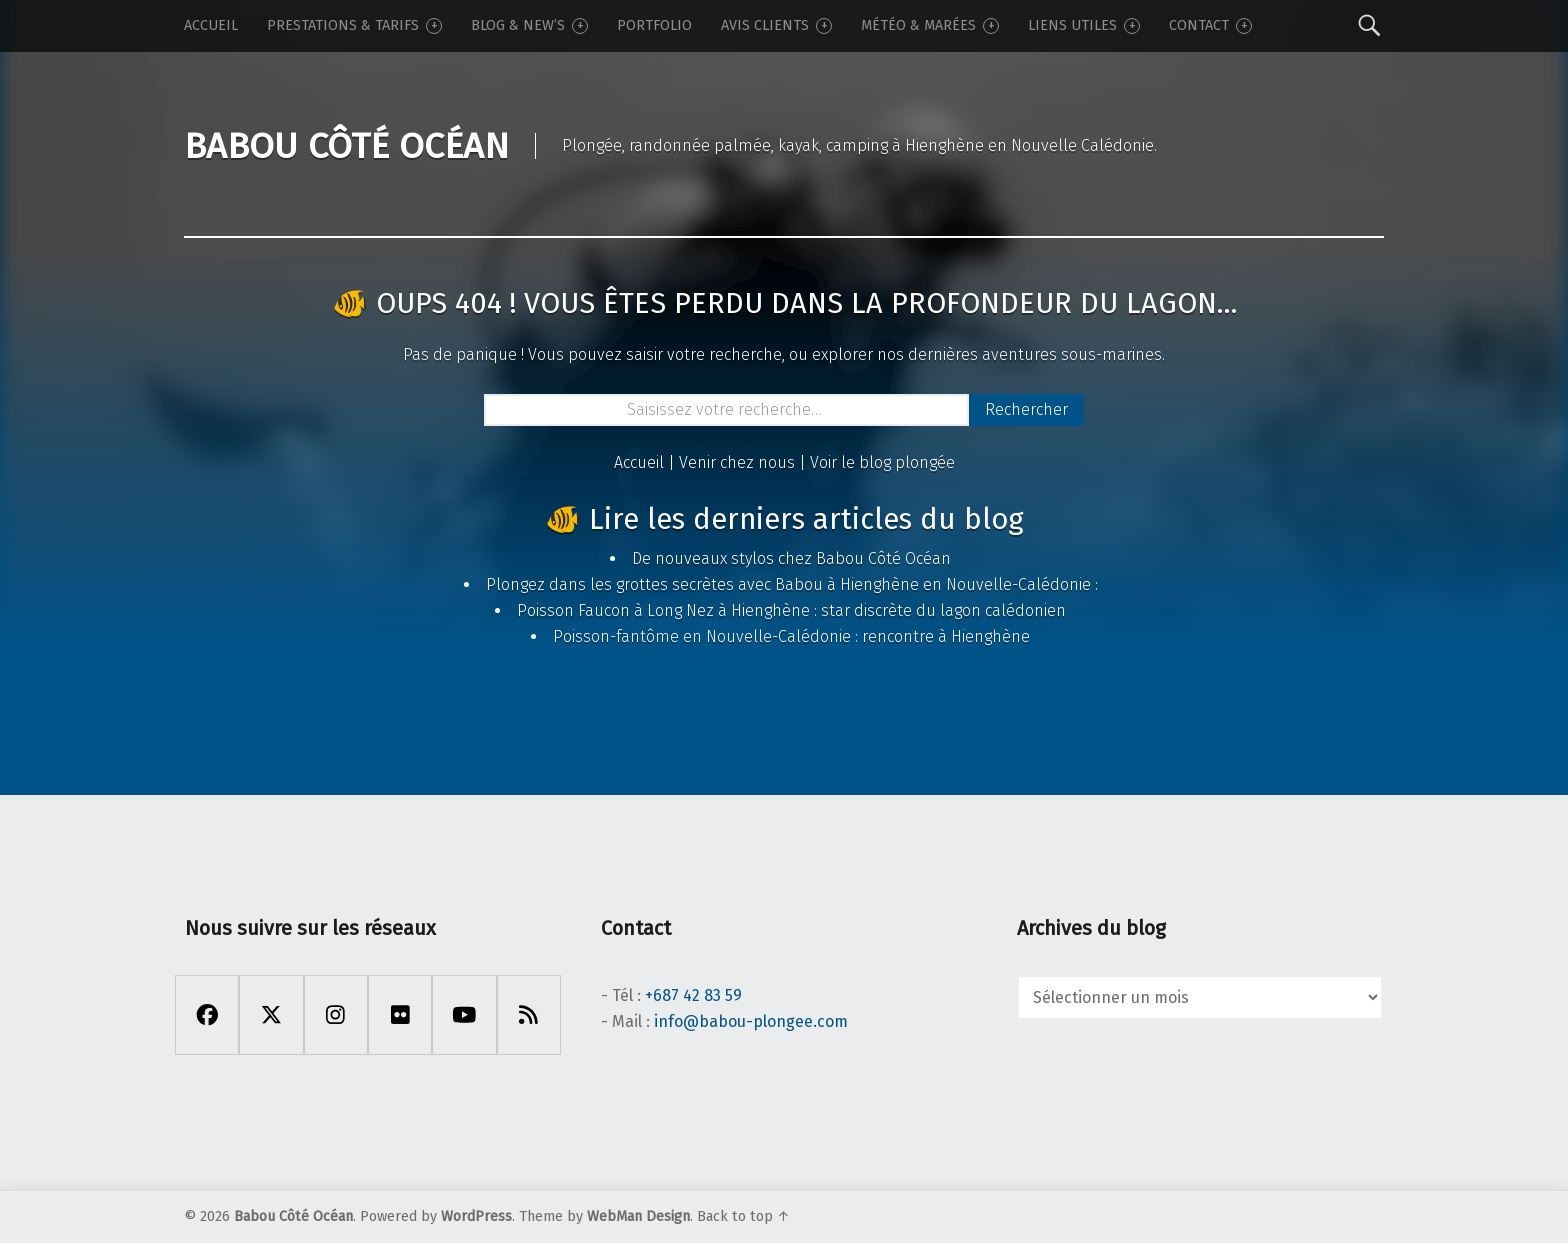  What do you see at coordinates (791, 558) in the screenshot?
I see `De nouveaux stylos chez Babou Côté Océan` at bounding box center [791, 558].